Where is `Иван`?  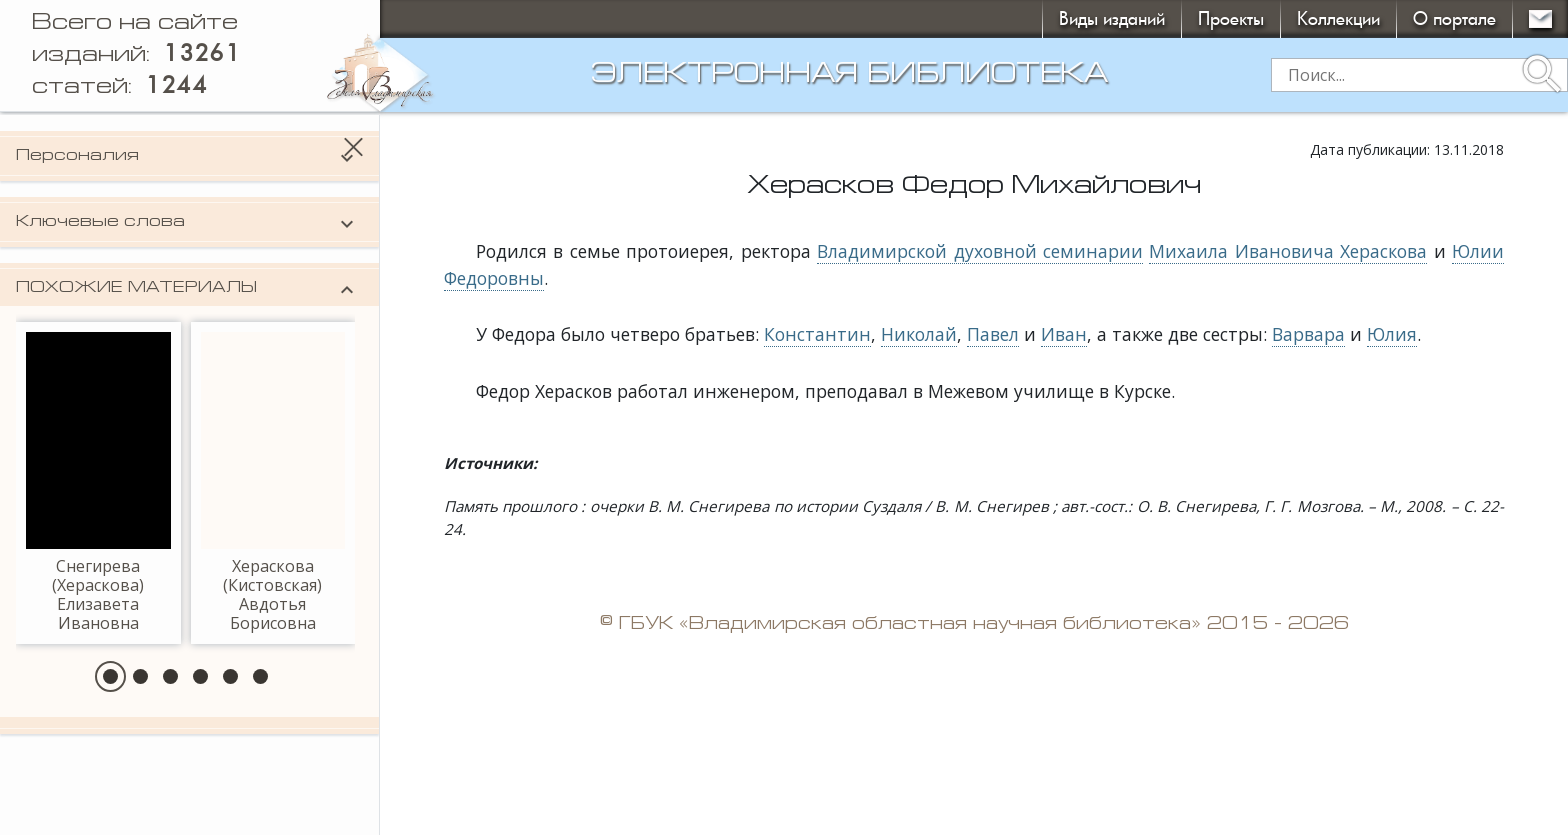 Иван is located at coordinates (1064, 334).